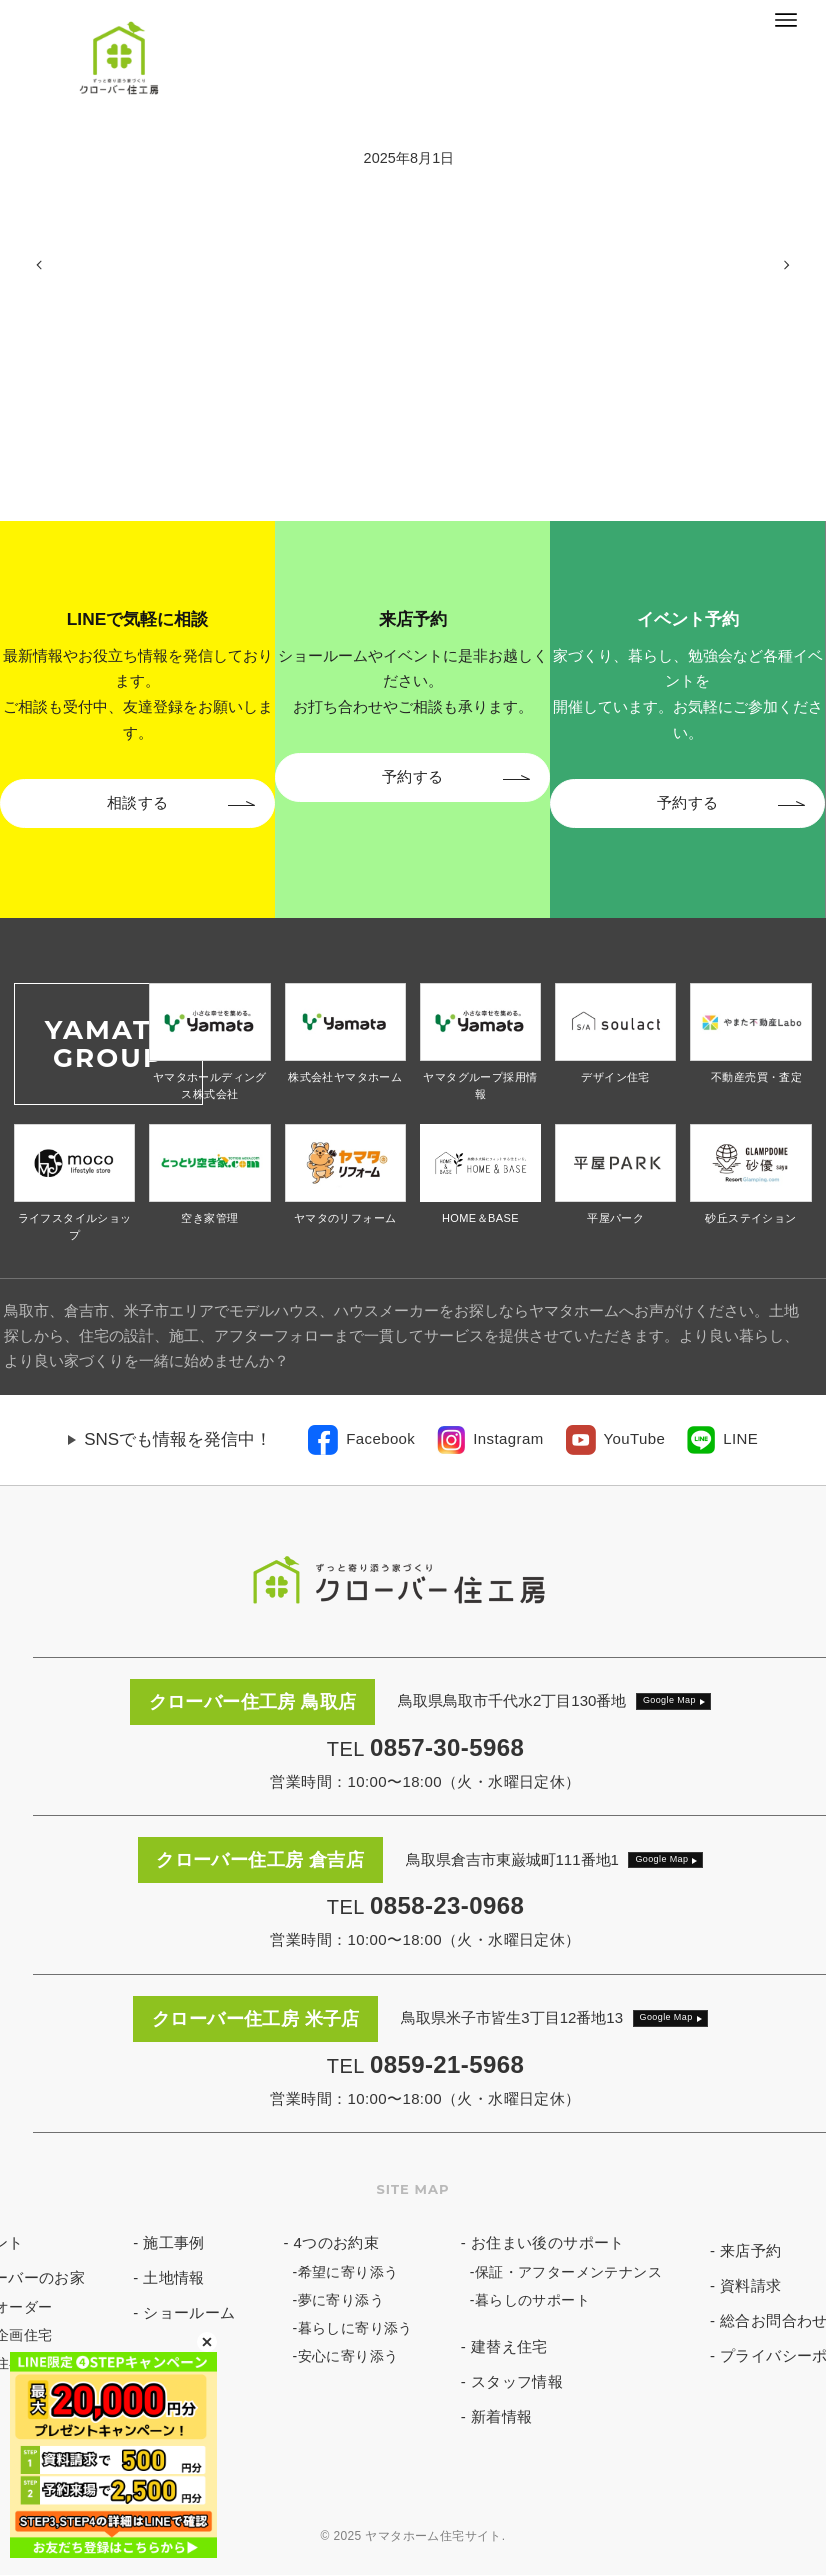 The height and width of the screenshot is (2575, 826). What do you see at coordinates (751, 2285) in the screenshot?
I see `資料請求` at bounding box center [751, 2285].